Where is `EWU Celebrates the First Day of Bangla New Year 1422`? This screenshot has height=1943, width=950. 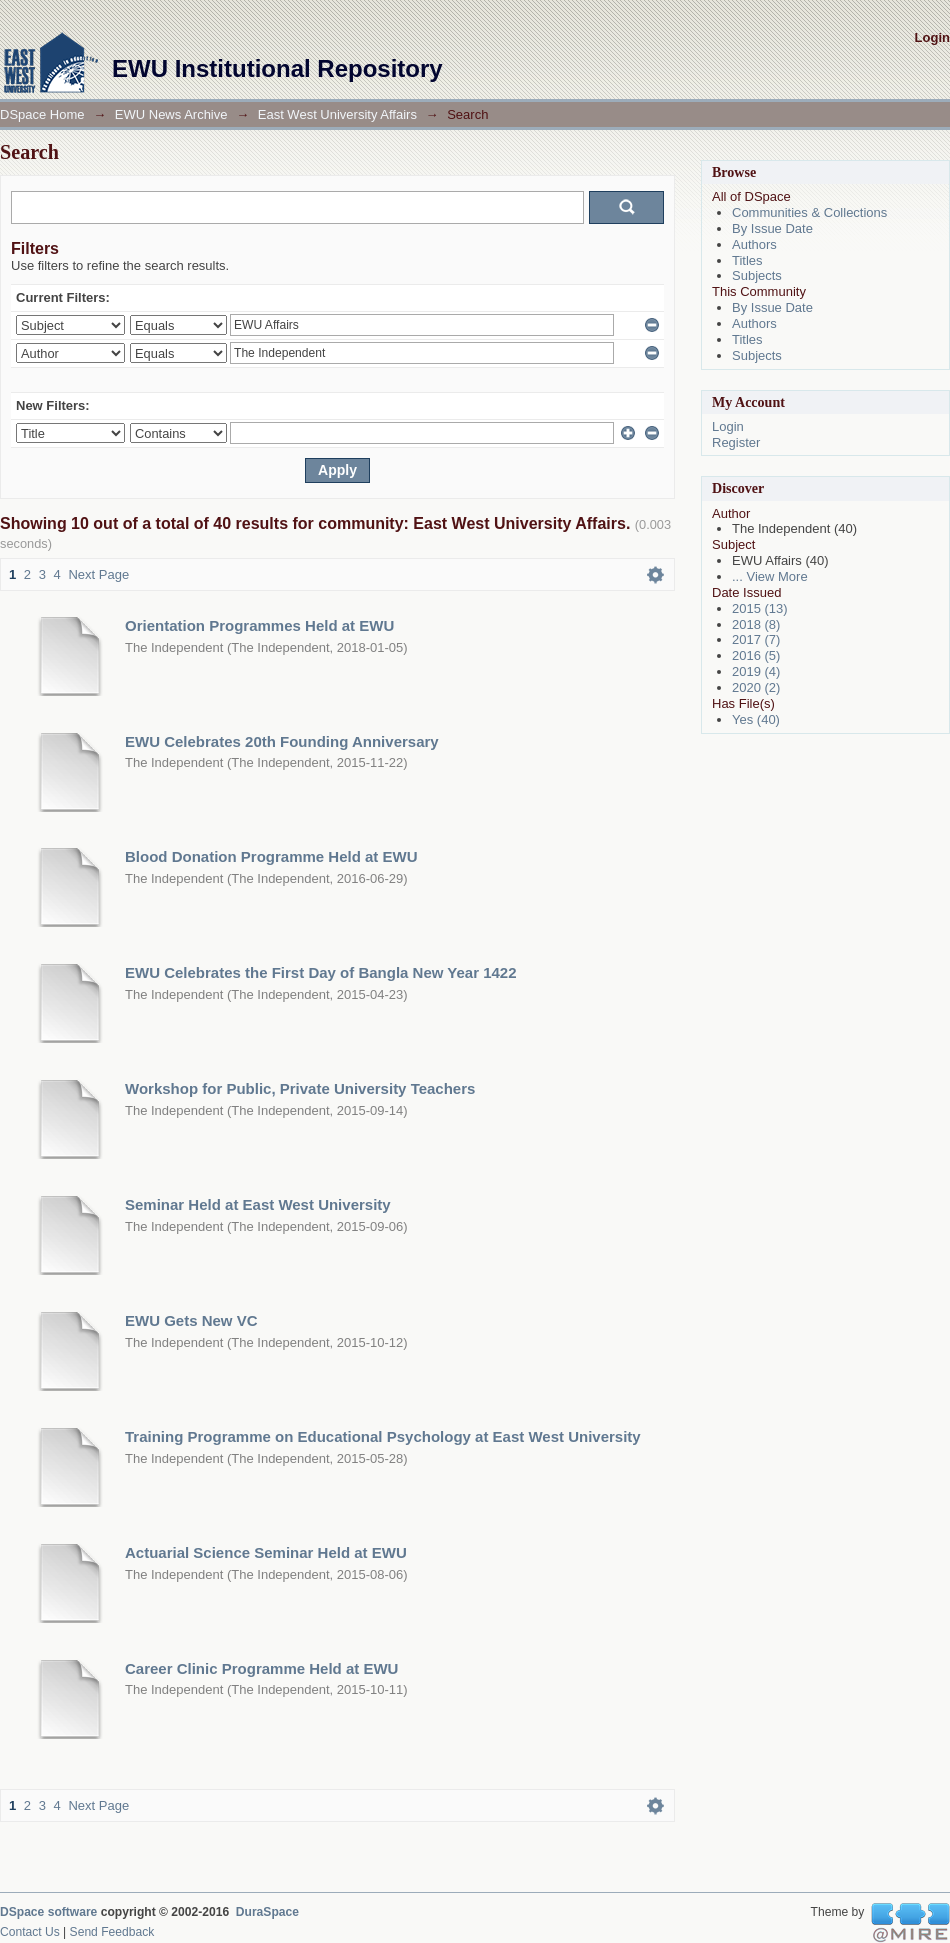 EWU Celebrates the First Day of Bangla New Year 1422 is located at coordinates (321, 972).